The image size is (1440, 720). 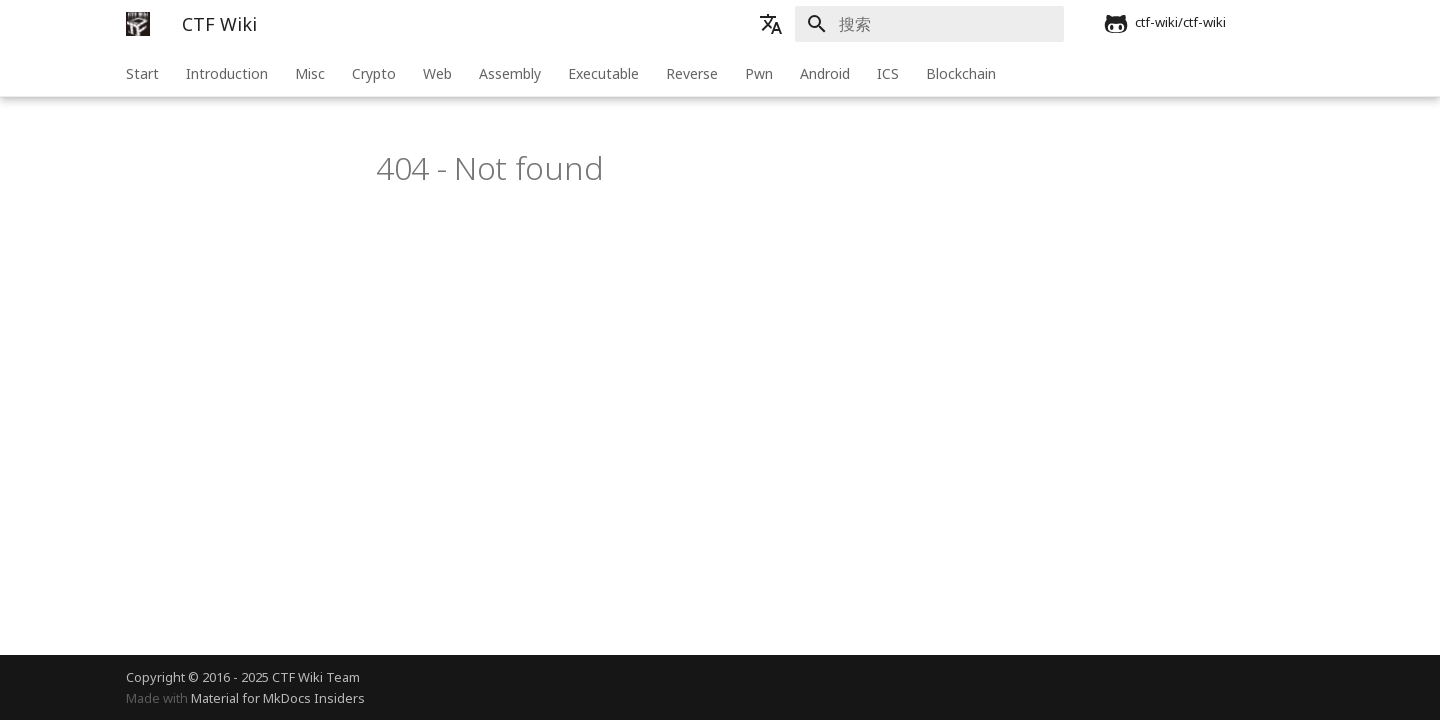 What do you see at coordinates (759, 73) in the screenshot?
I see `Pwn` at bounding box center [759, 73].